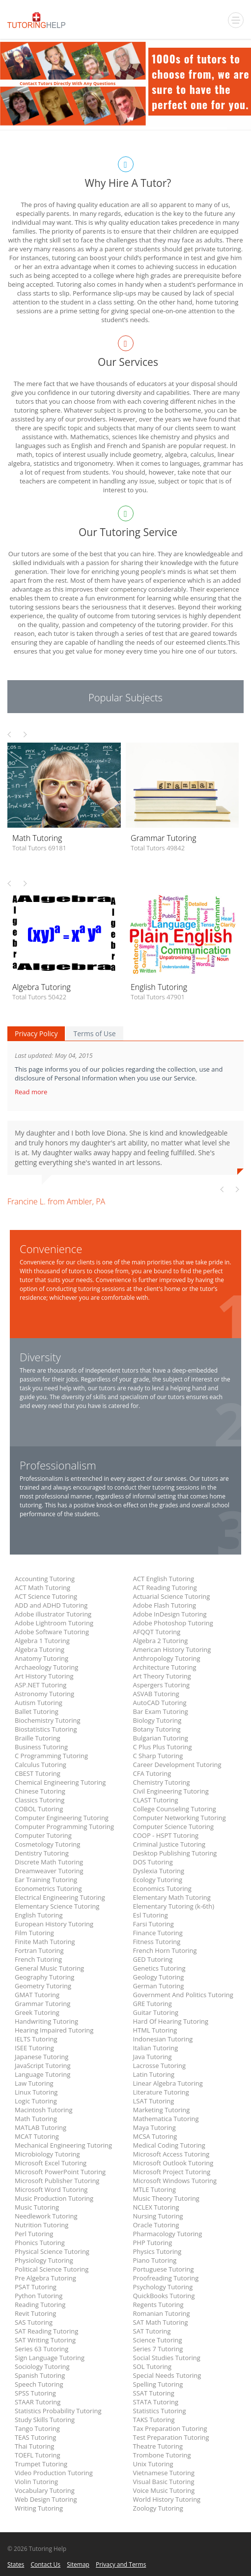 The width and height of the screenshot is (251, 2576). I want to click on Reading Tutoring, so click(40, 2304).